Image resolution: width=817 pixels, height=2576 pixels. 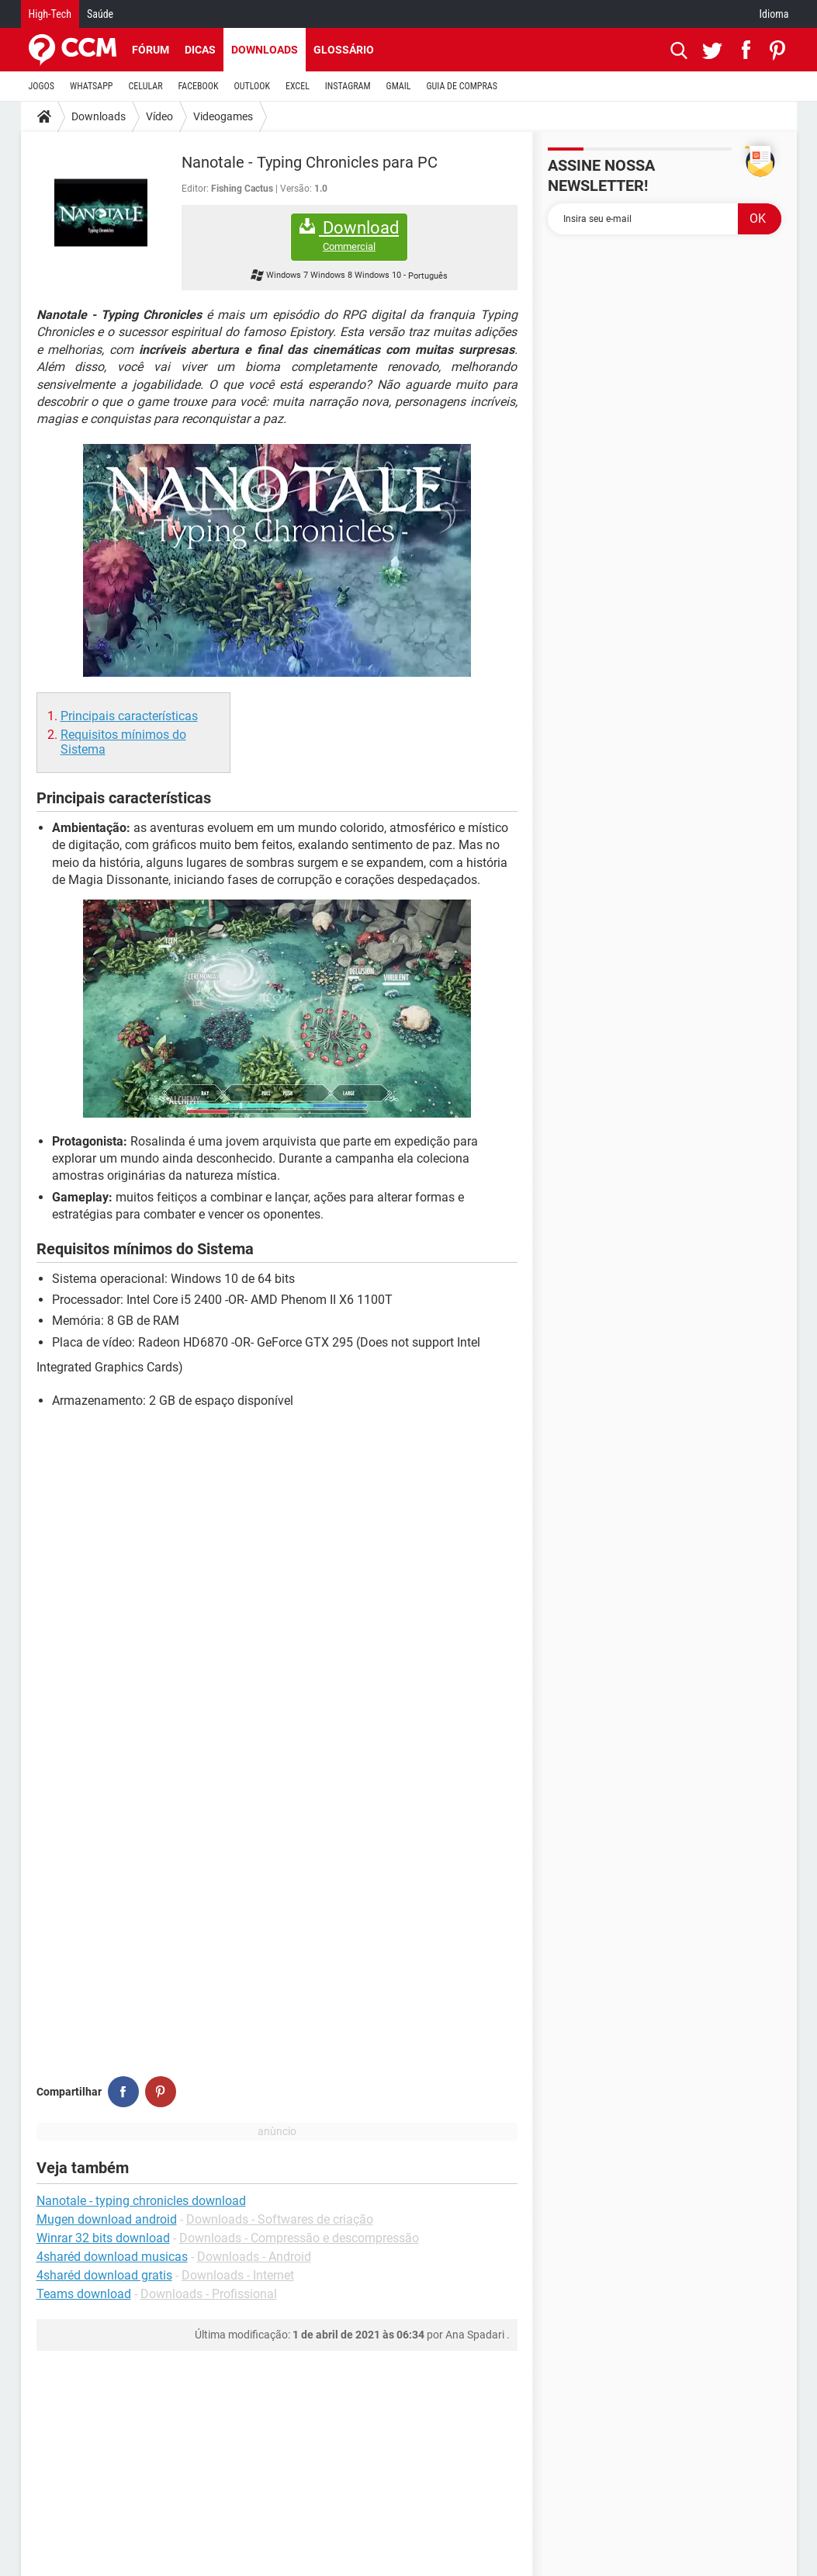 What do you see at coordinates (200, 49) in the screenshot?
I see `Dicas` at bounding box center [200, 49].